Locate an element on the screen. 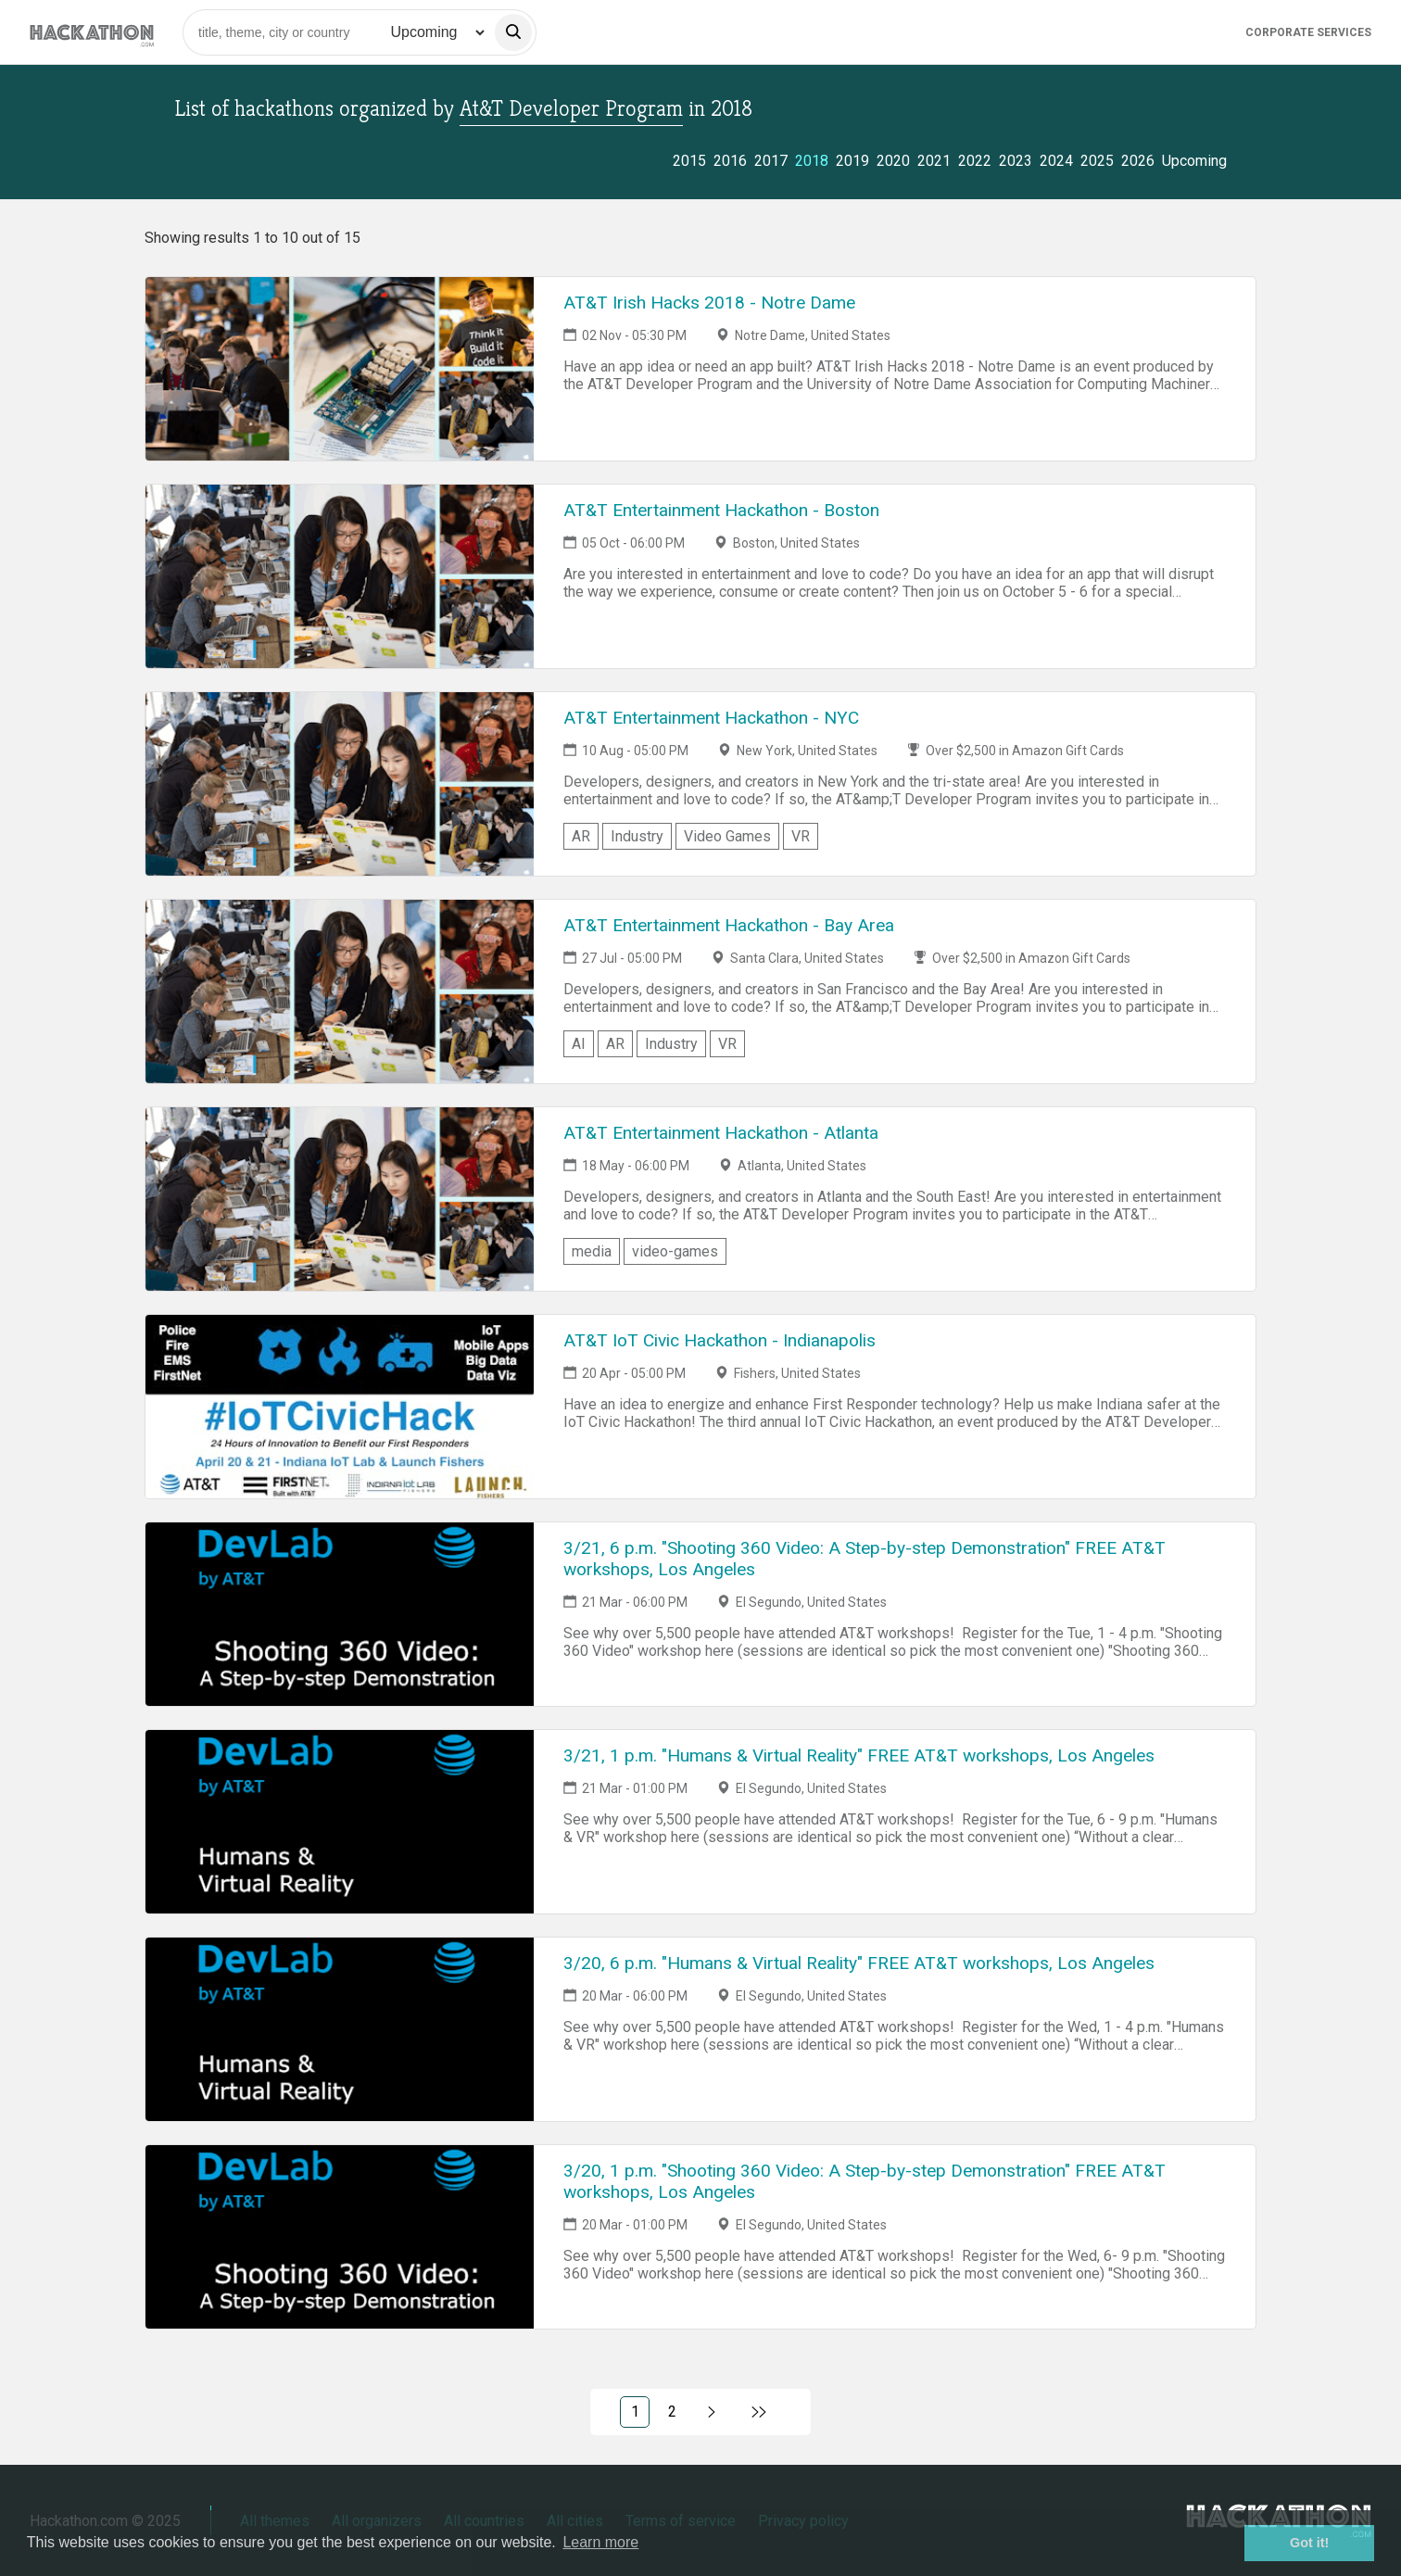  3/20, 1 p.m. "Shooting 360 Video: A Step-by-step Demonstration" FREE AT&T workshops, Los Angeles is located at coordinates (864, 2181).